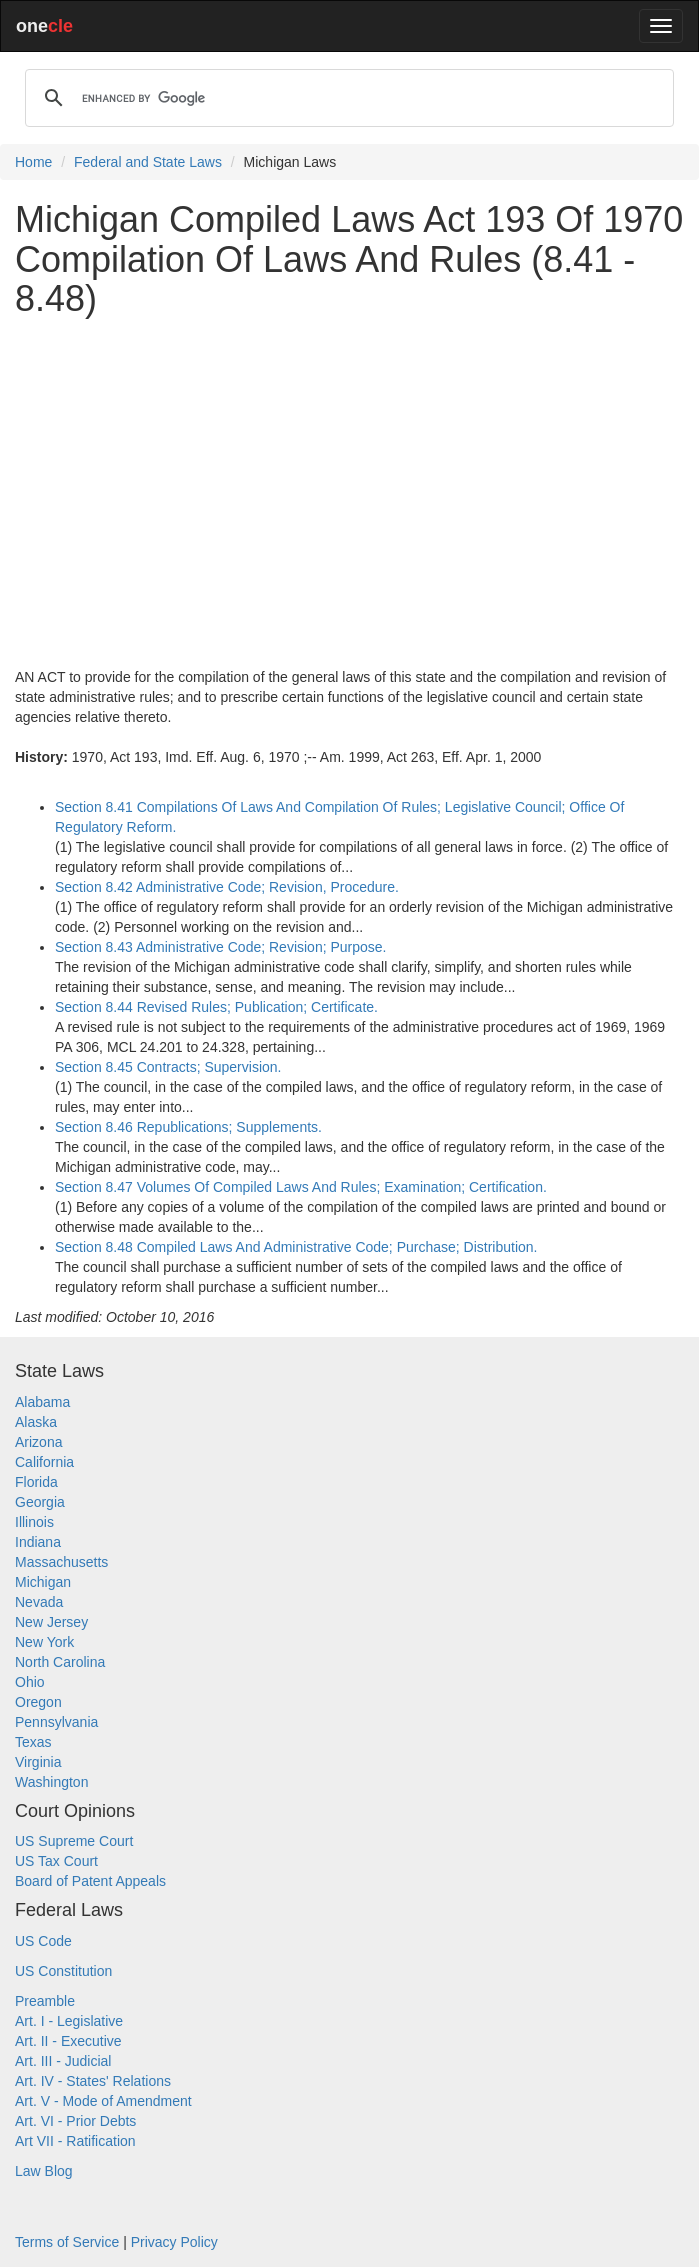 This screenshot has height=2267, width=699. Describe the element at coordinates (45, 2001) in the screenshot. I see `Preamble` at that location.